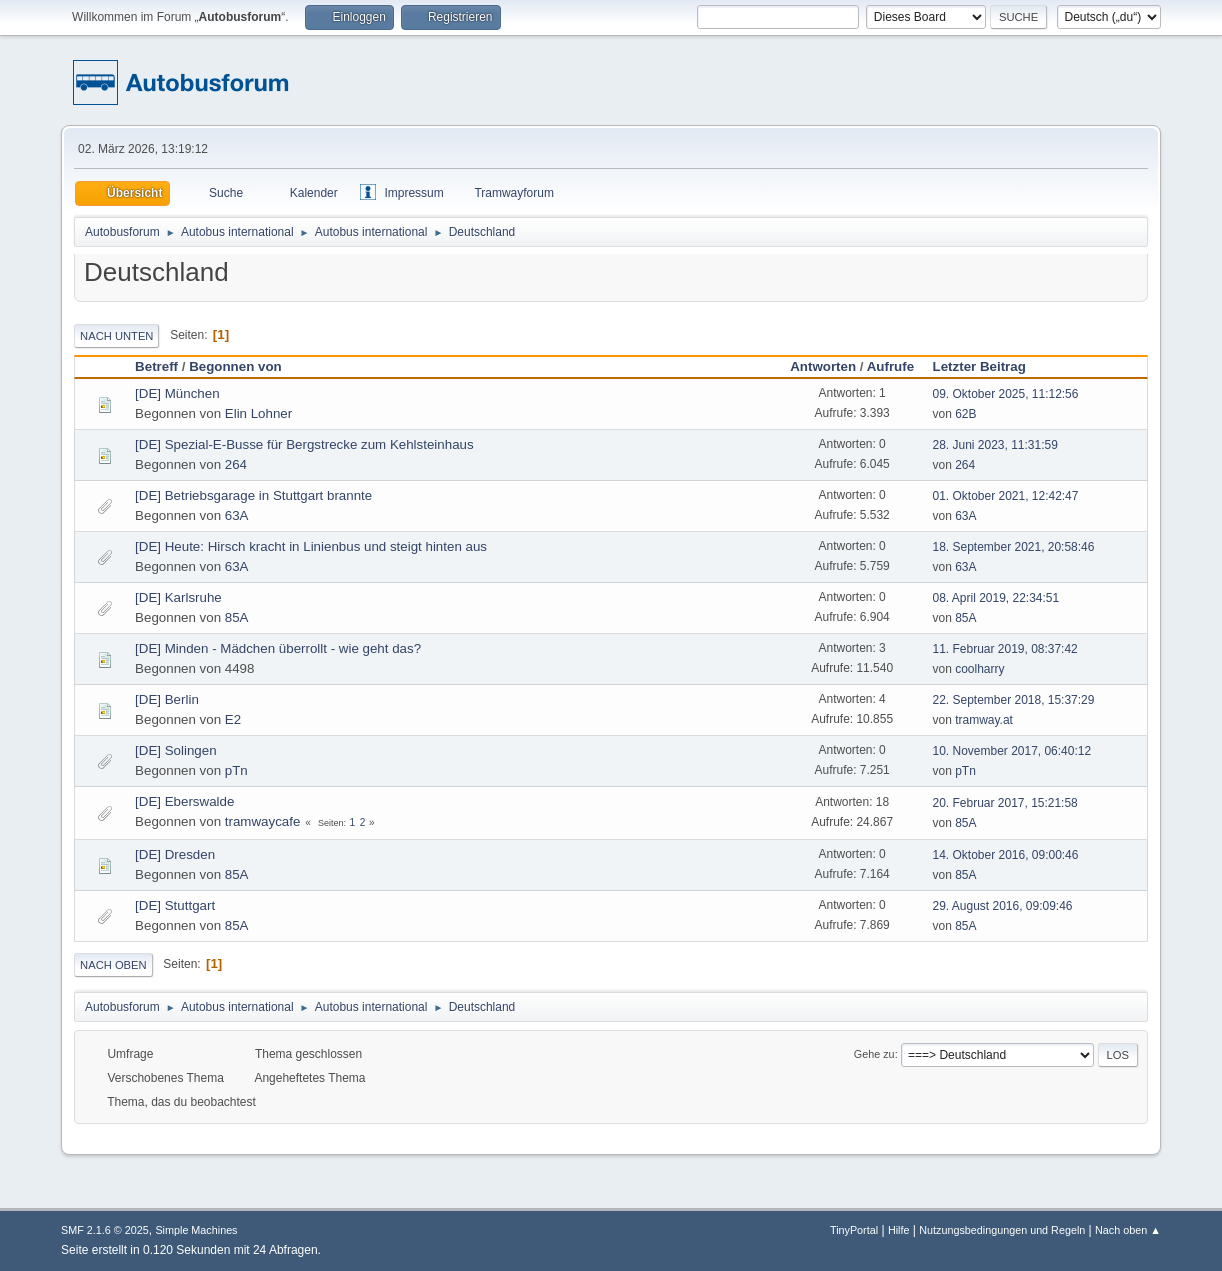  I want to click on coolharry, so click(979, 669).